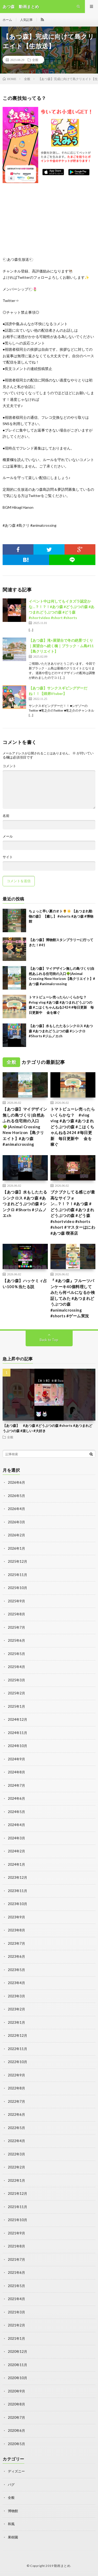  What do you see at coordinates (8, 857) in the screenshot?
I see `サイト` at bounding box center [8, 857].